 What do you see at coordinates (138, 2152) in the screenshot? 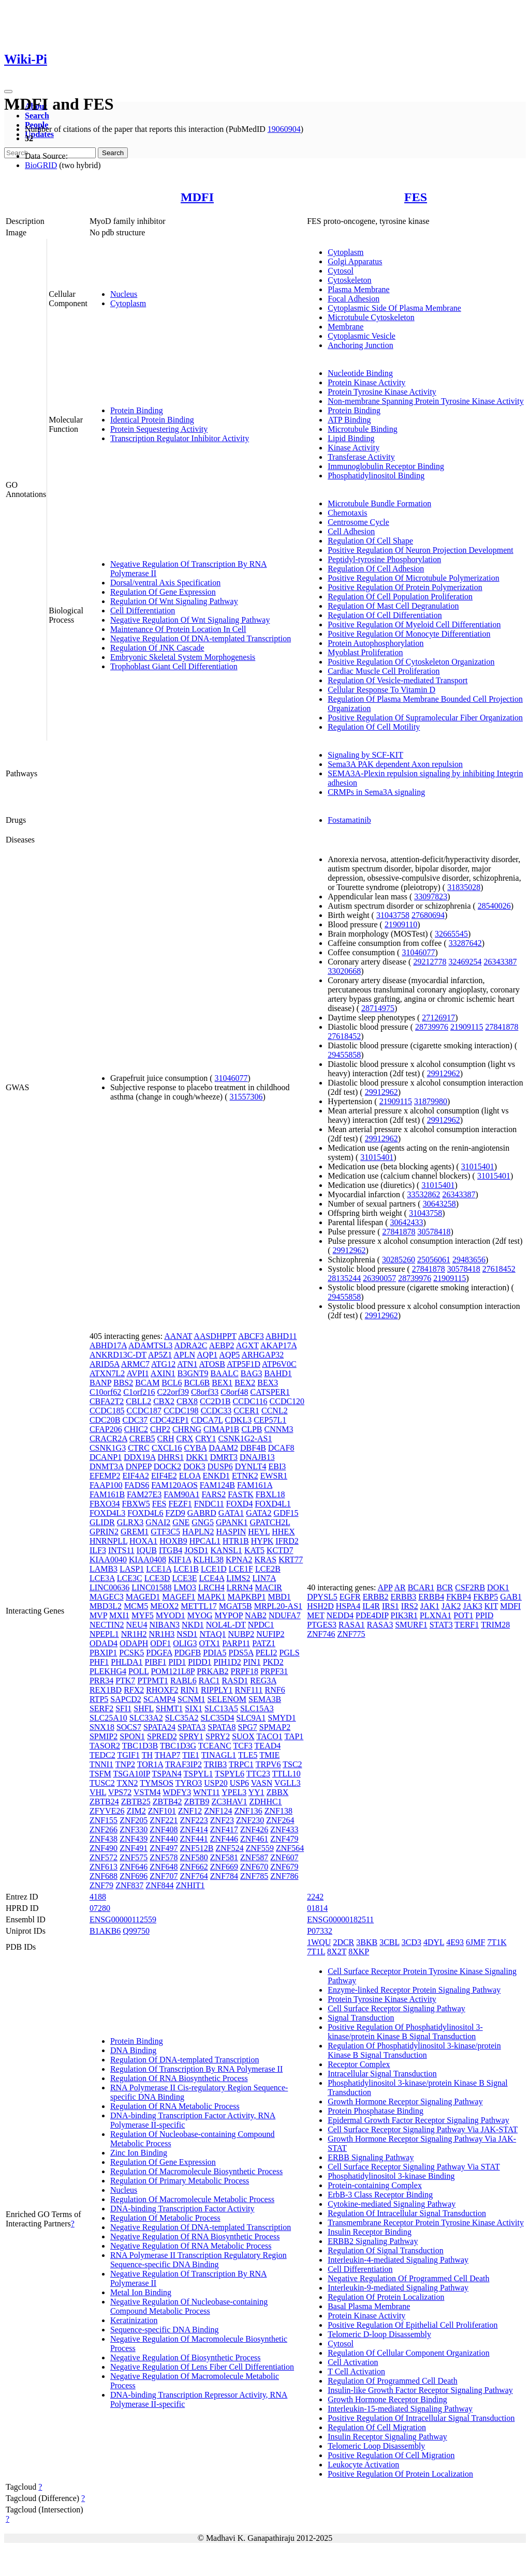
I see `Zinc Ion Binding` at bounding box center [138, 2152].